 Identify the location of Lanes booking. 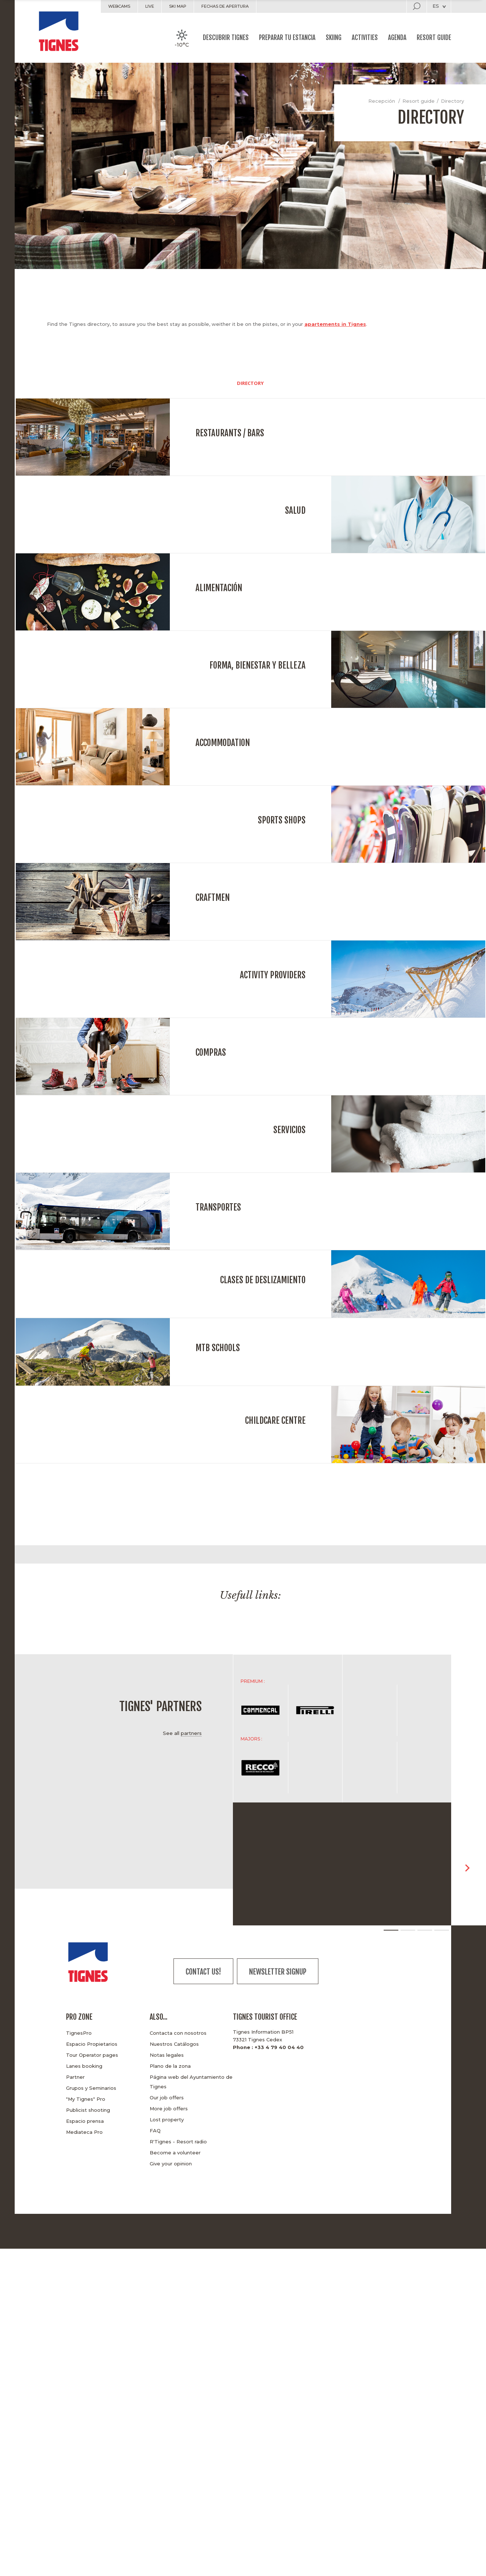
(84, 2066).